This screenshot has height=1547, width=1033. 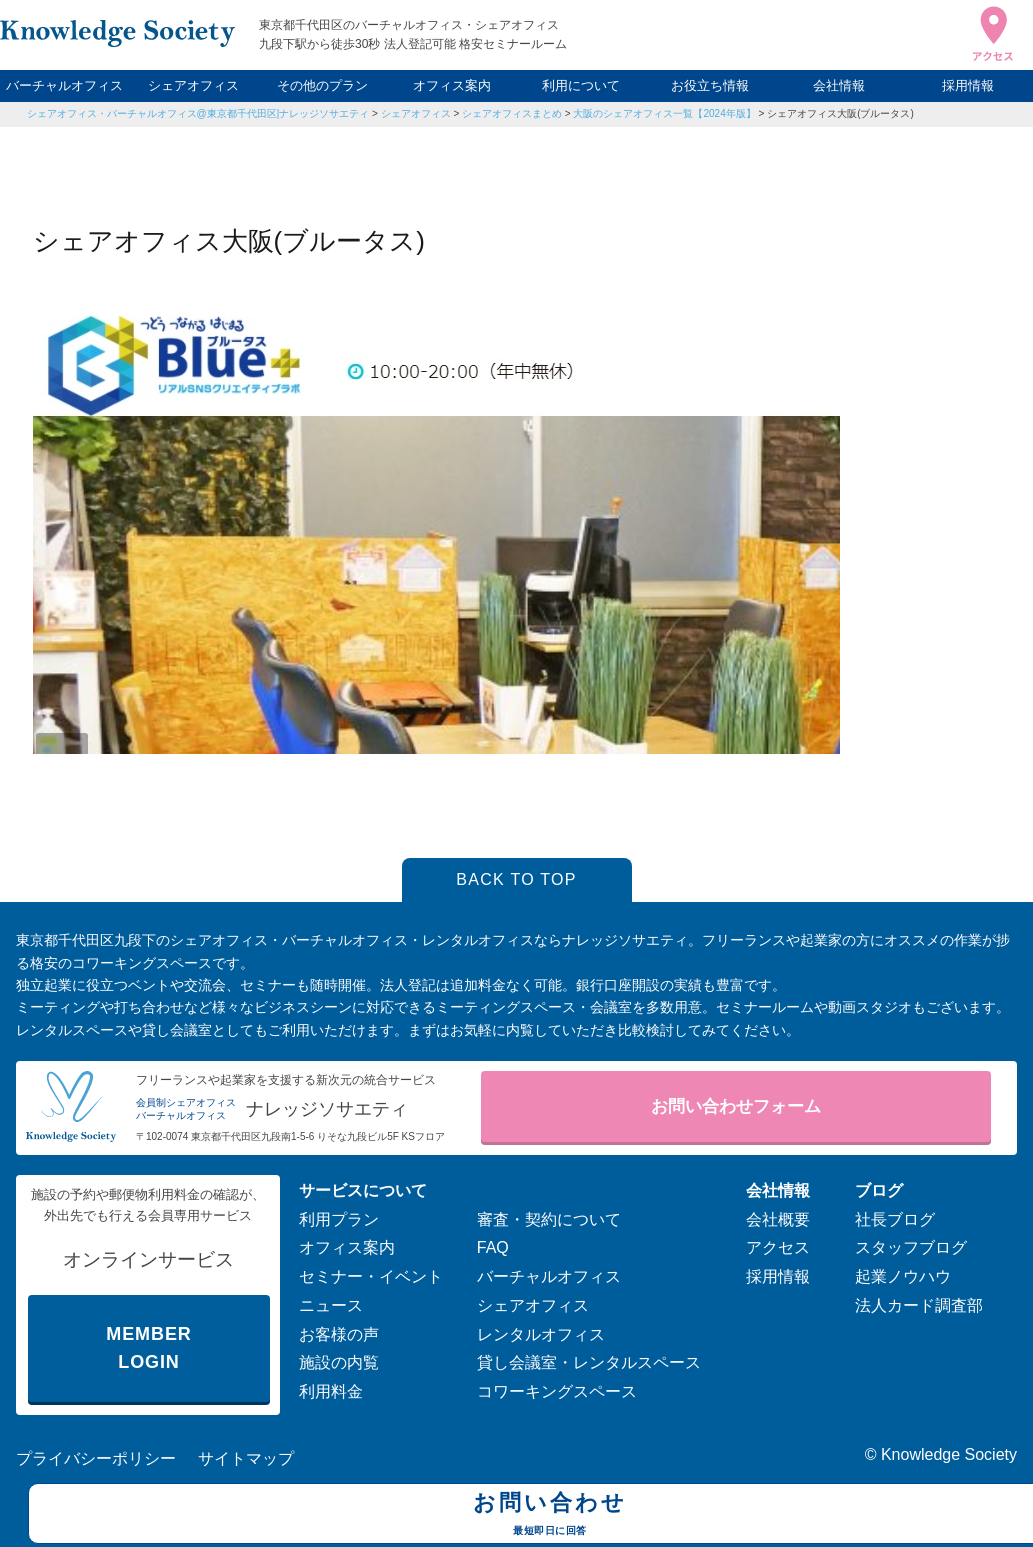 I want to click on FAQ, so click(x=493, y=1247).